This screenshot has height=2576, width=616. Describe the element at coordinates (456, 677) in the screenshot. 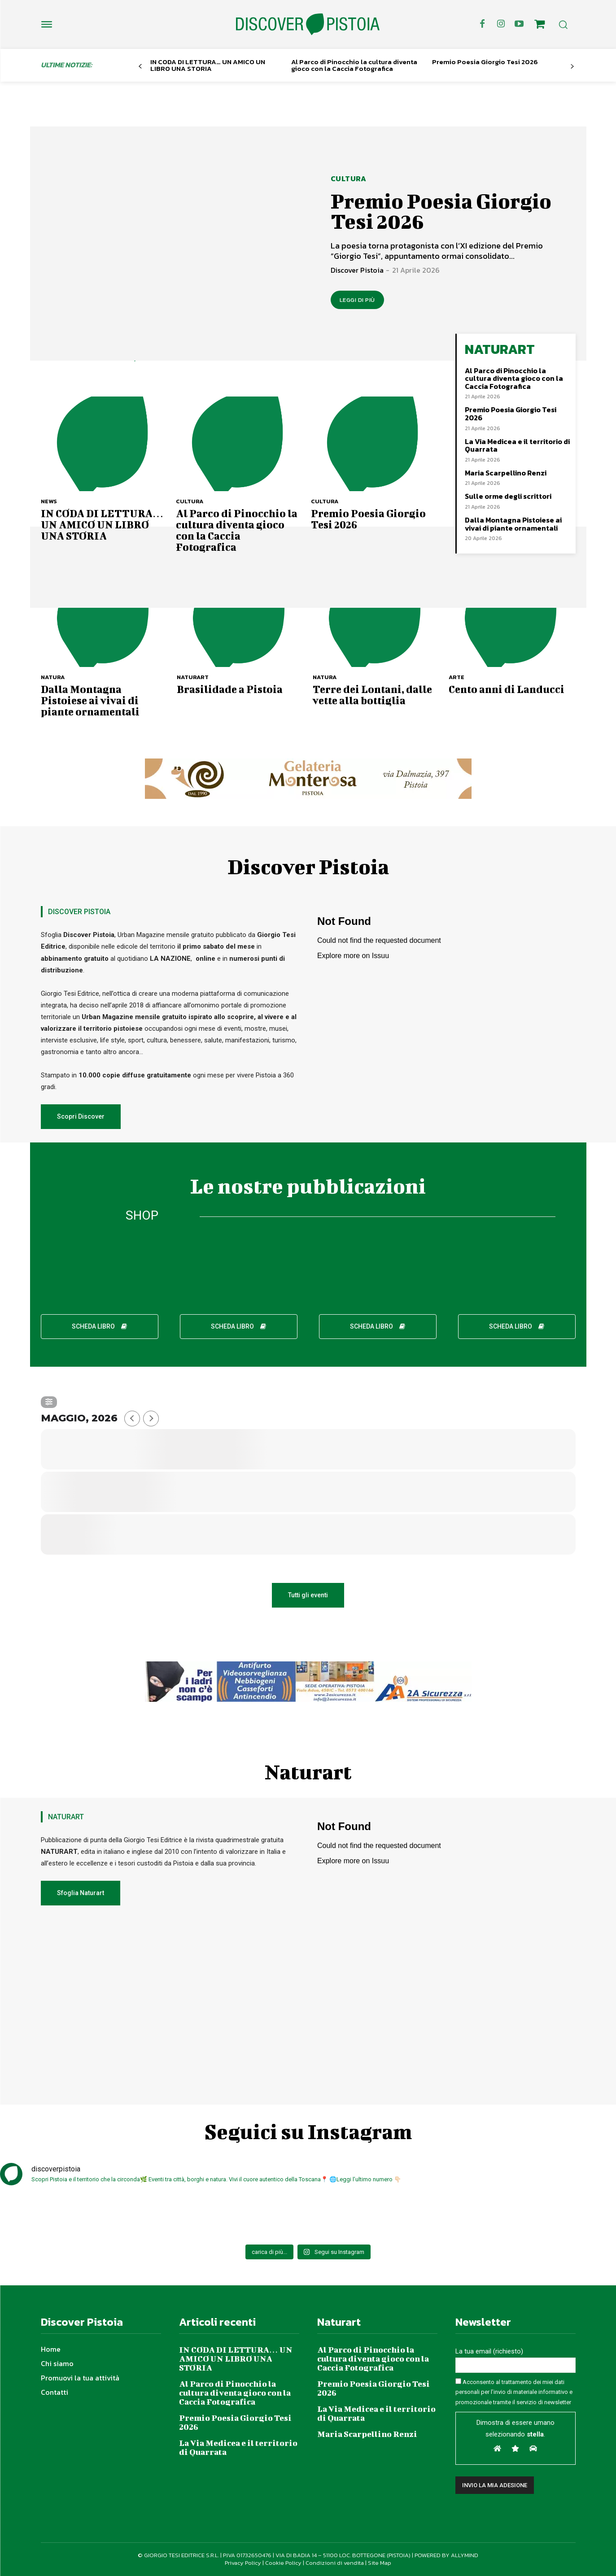

I see `Arte` at that location.